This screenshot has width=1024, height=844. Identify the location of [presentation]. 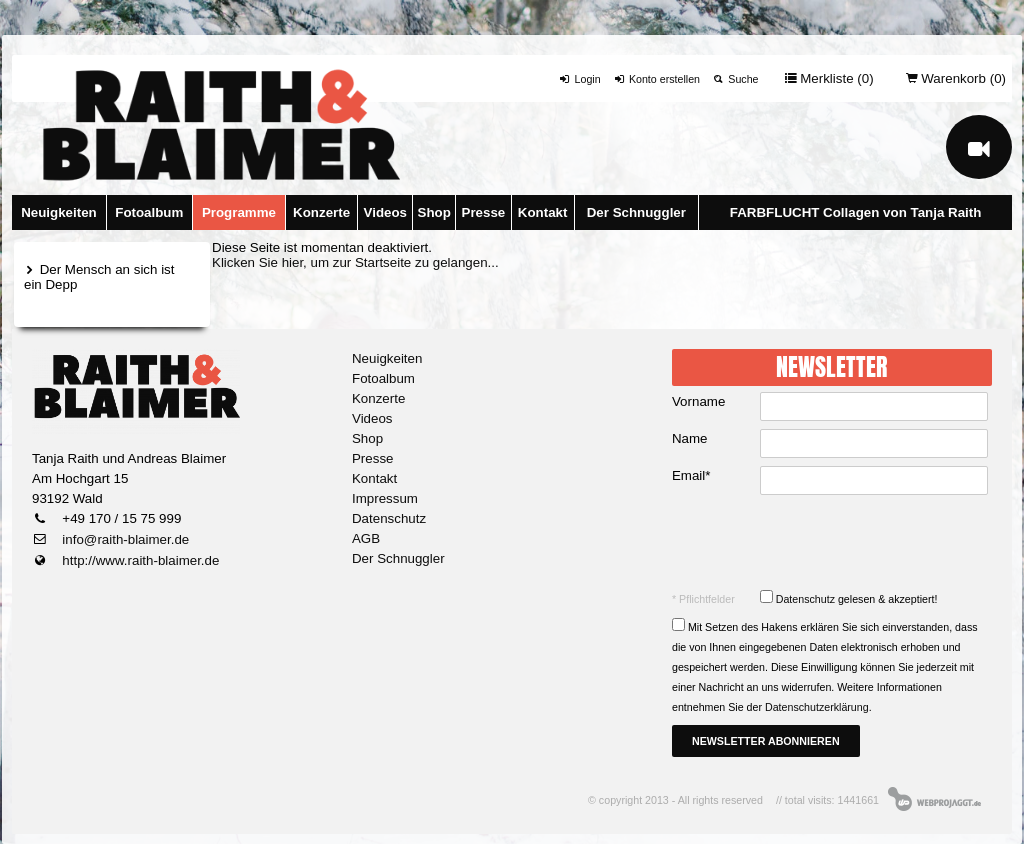
(834, 542).